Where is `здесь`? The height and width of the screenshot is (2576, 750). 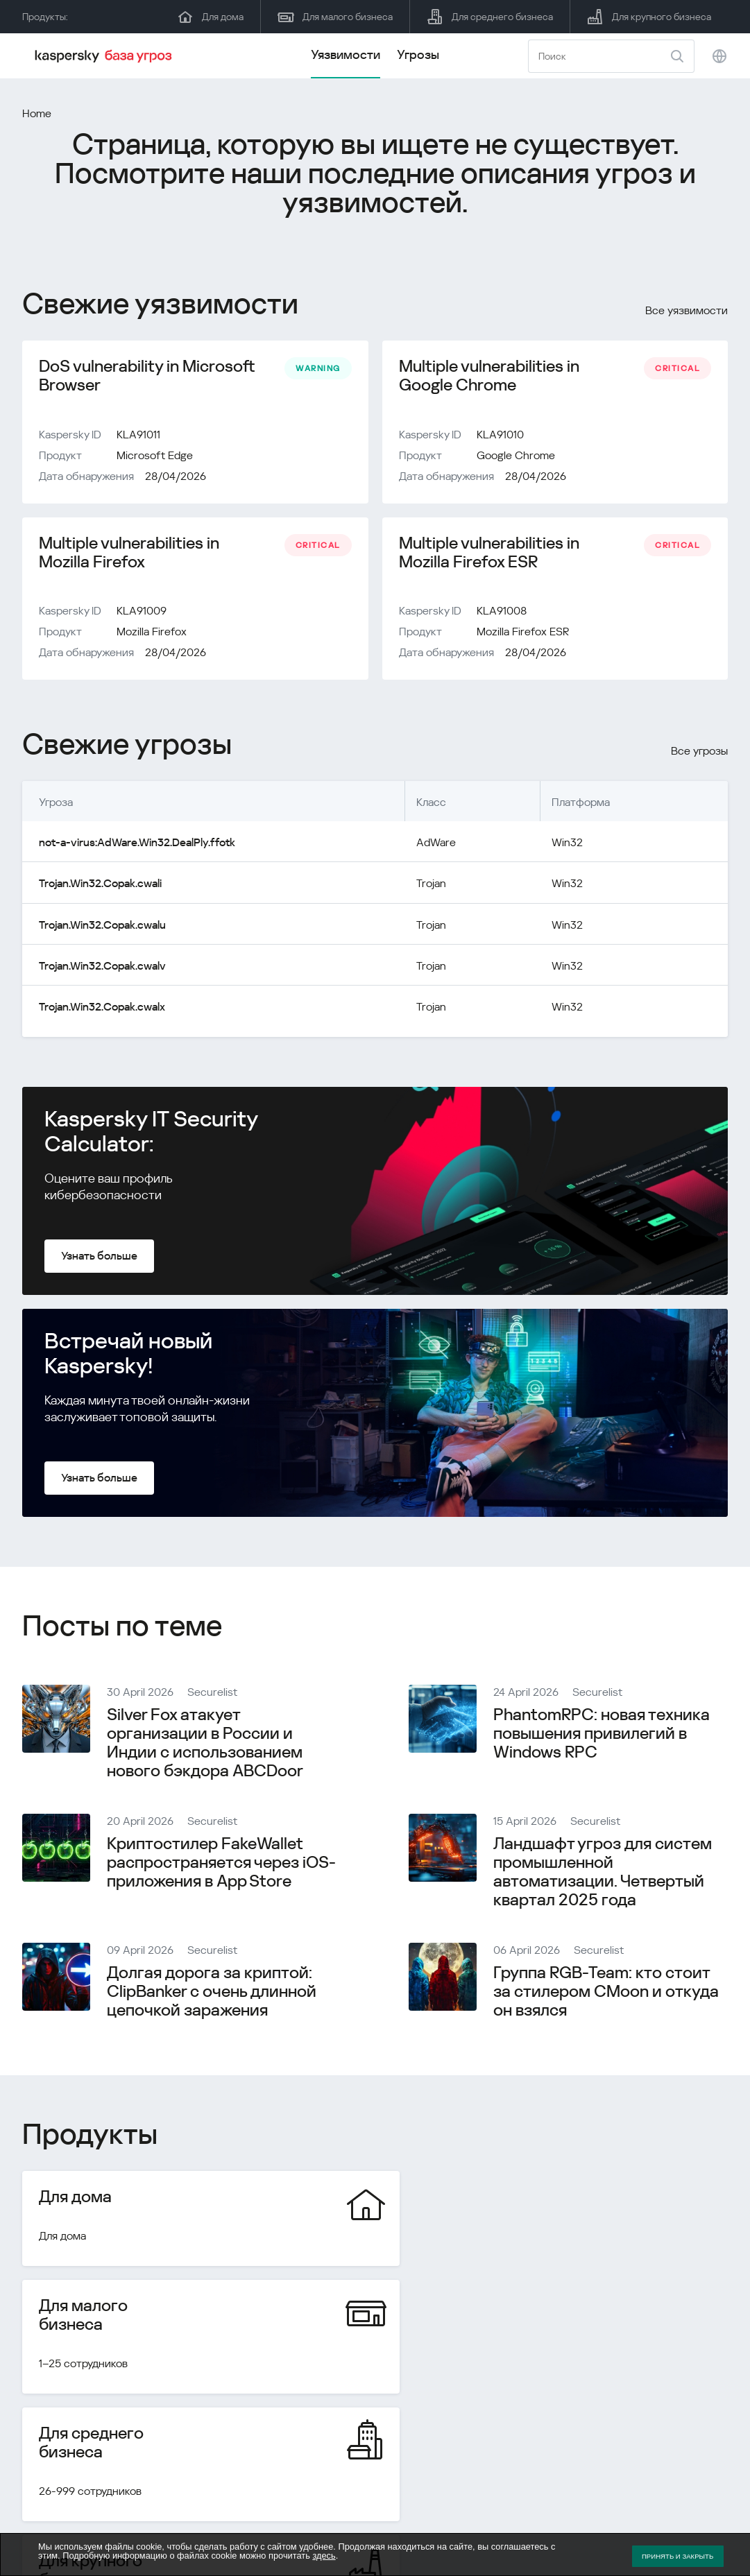
здесь is located at coordinates (323, 2555).